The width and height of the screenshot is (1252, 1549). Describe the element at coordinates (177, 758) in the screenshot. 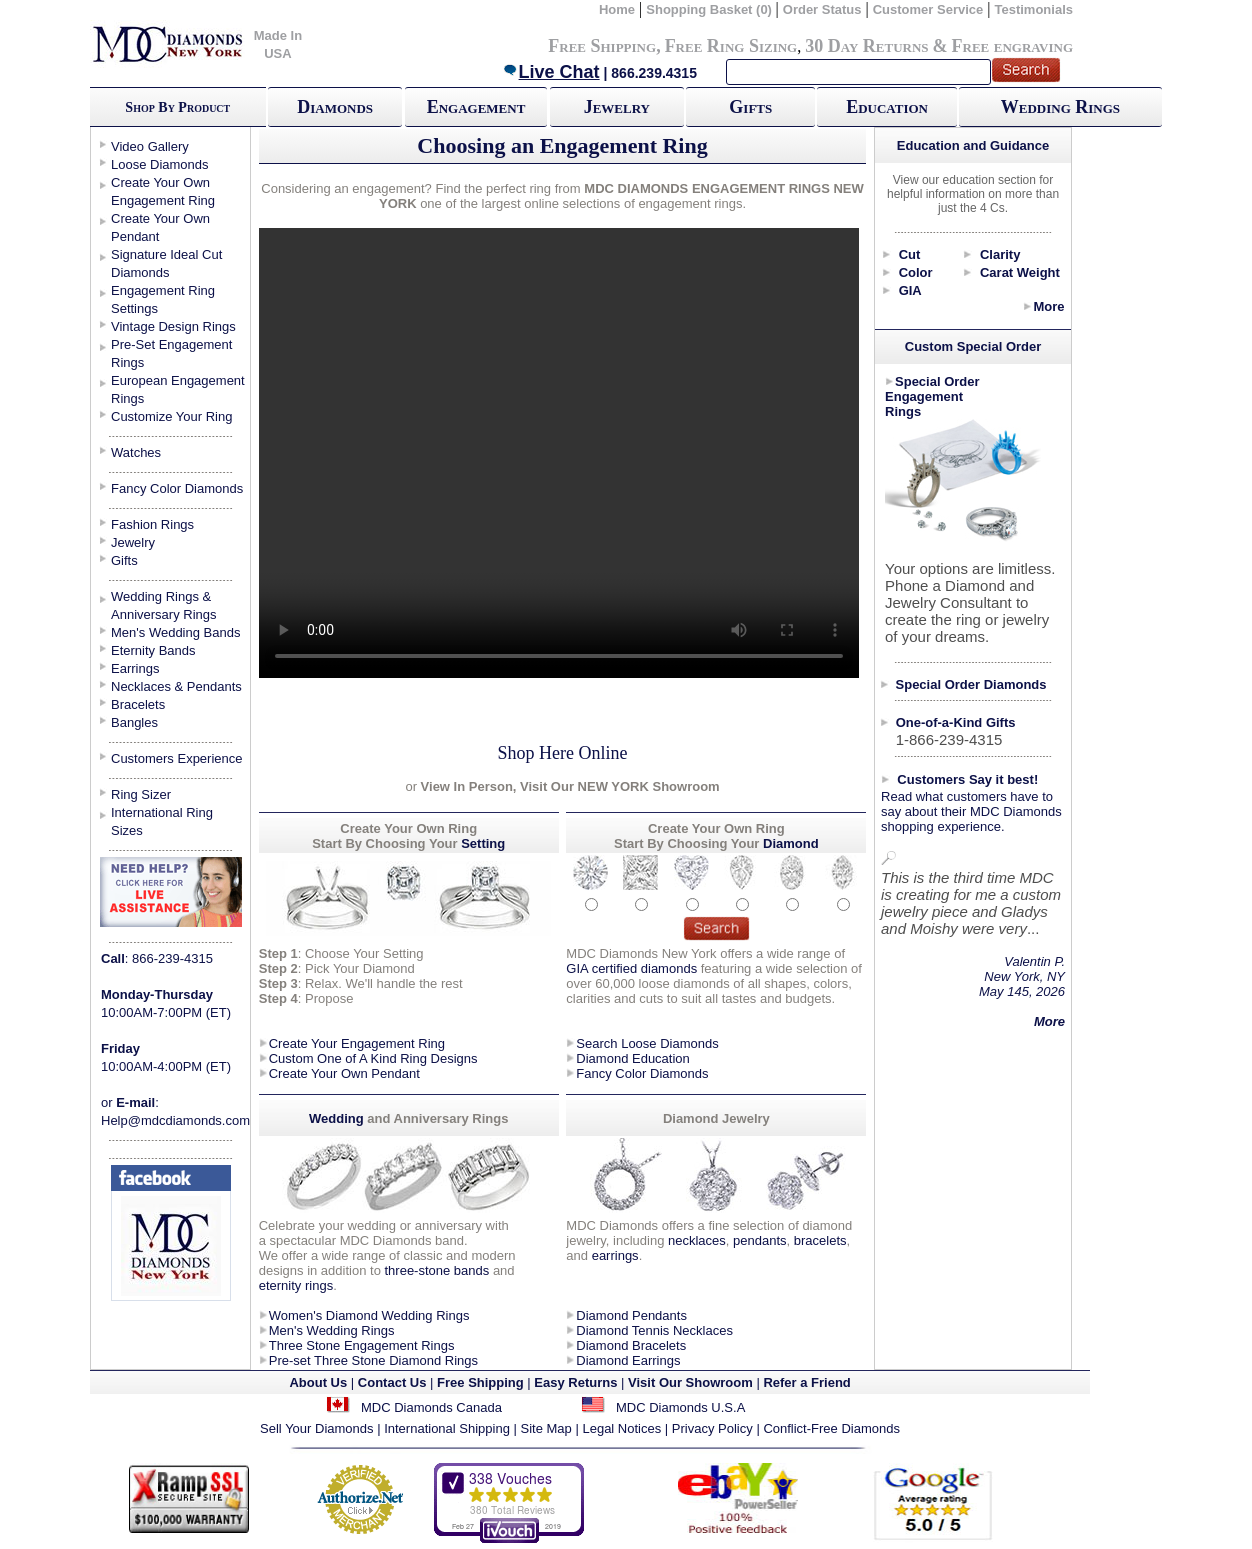

I see `Customers Experience` at that location.